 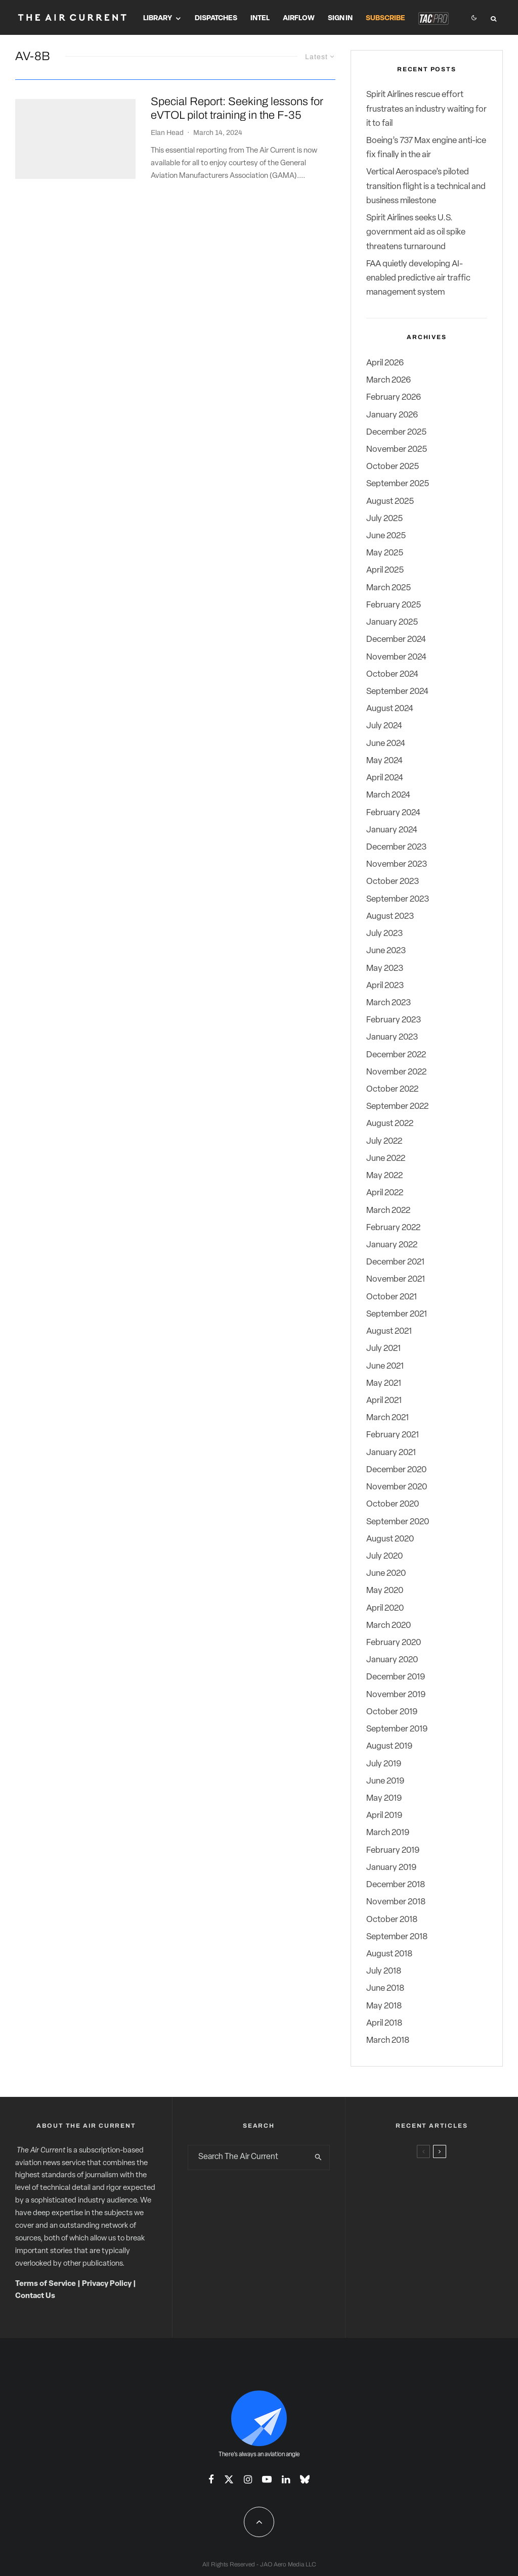 What do you see at coordinates (396, 1487) in the screenshot?
I see `November 2020` at bounding box center [396, 1487].